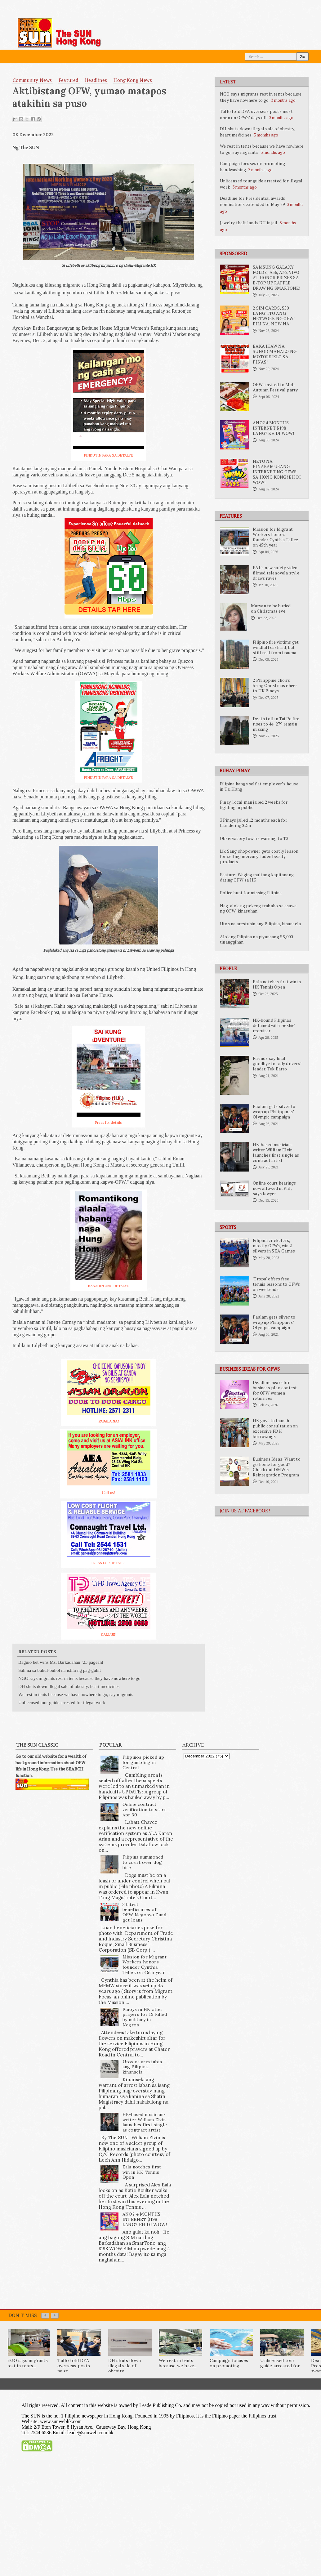 This screenshot has width=321, height=2576. Describe the element at coordinates (133, 80) in the screenshot. I see `Hong Kong News` at that location.